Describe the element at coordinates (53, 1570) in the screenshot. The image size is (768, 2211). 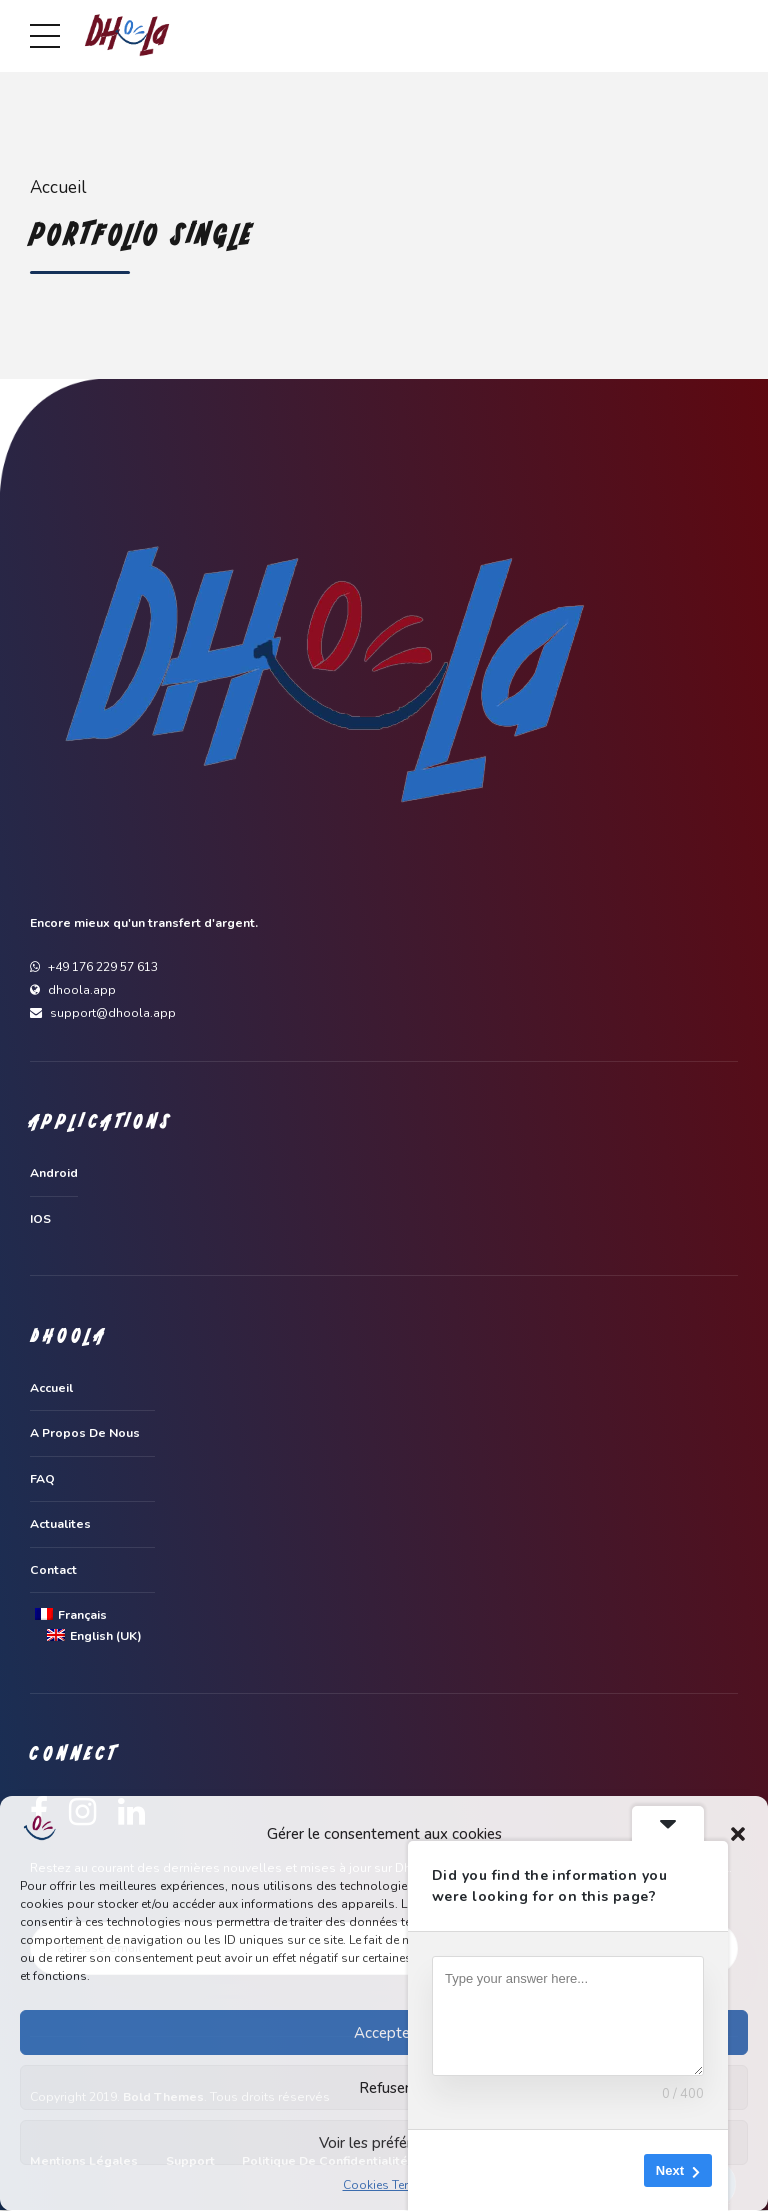
I see `Contact` at that location.